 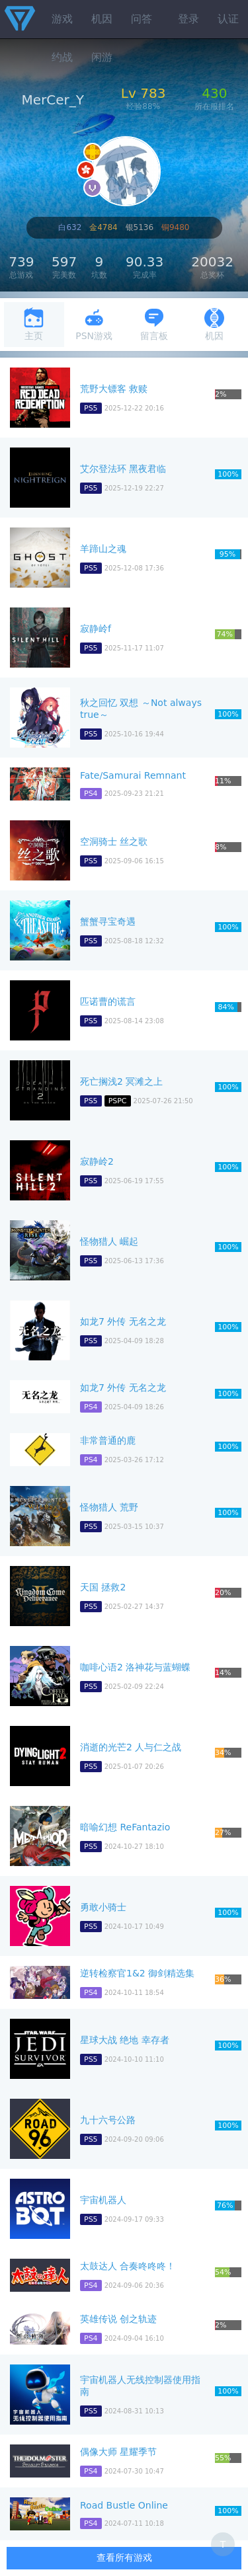 What do you see at coordinates (118, 2451) in the screenshot?
I see `偶像大师 星耀季节` at bounding box center [118, 2451].